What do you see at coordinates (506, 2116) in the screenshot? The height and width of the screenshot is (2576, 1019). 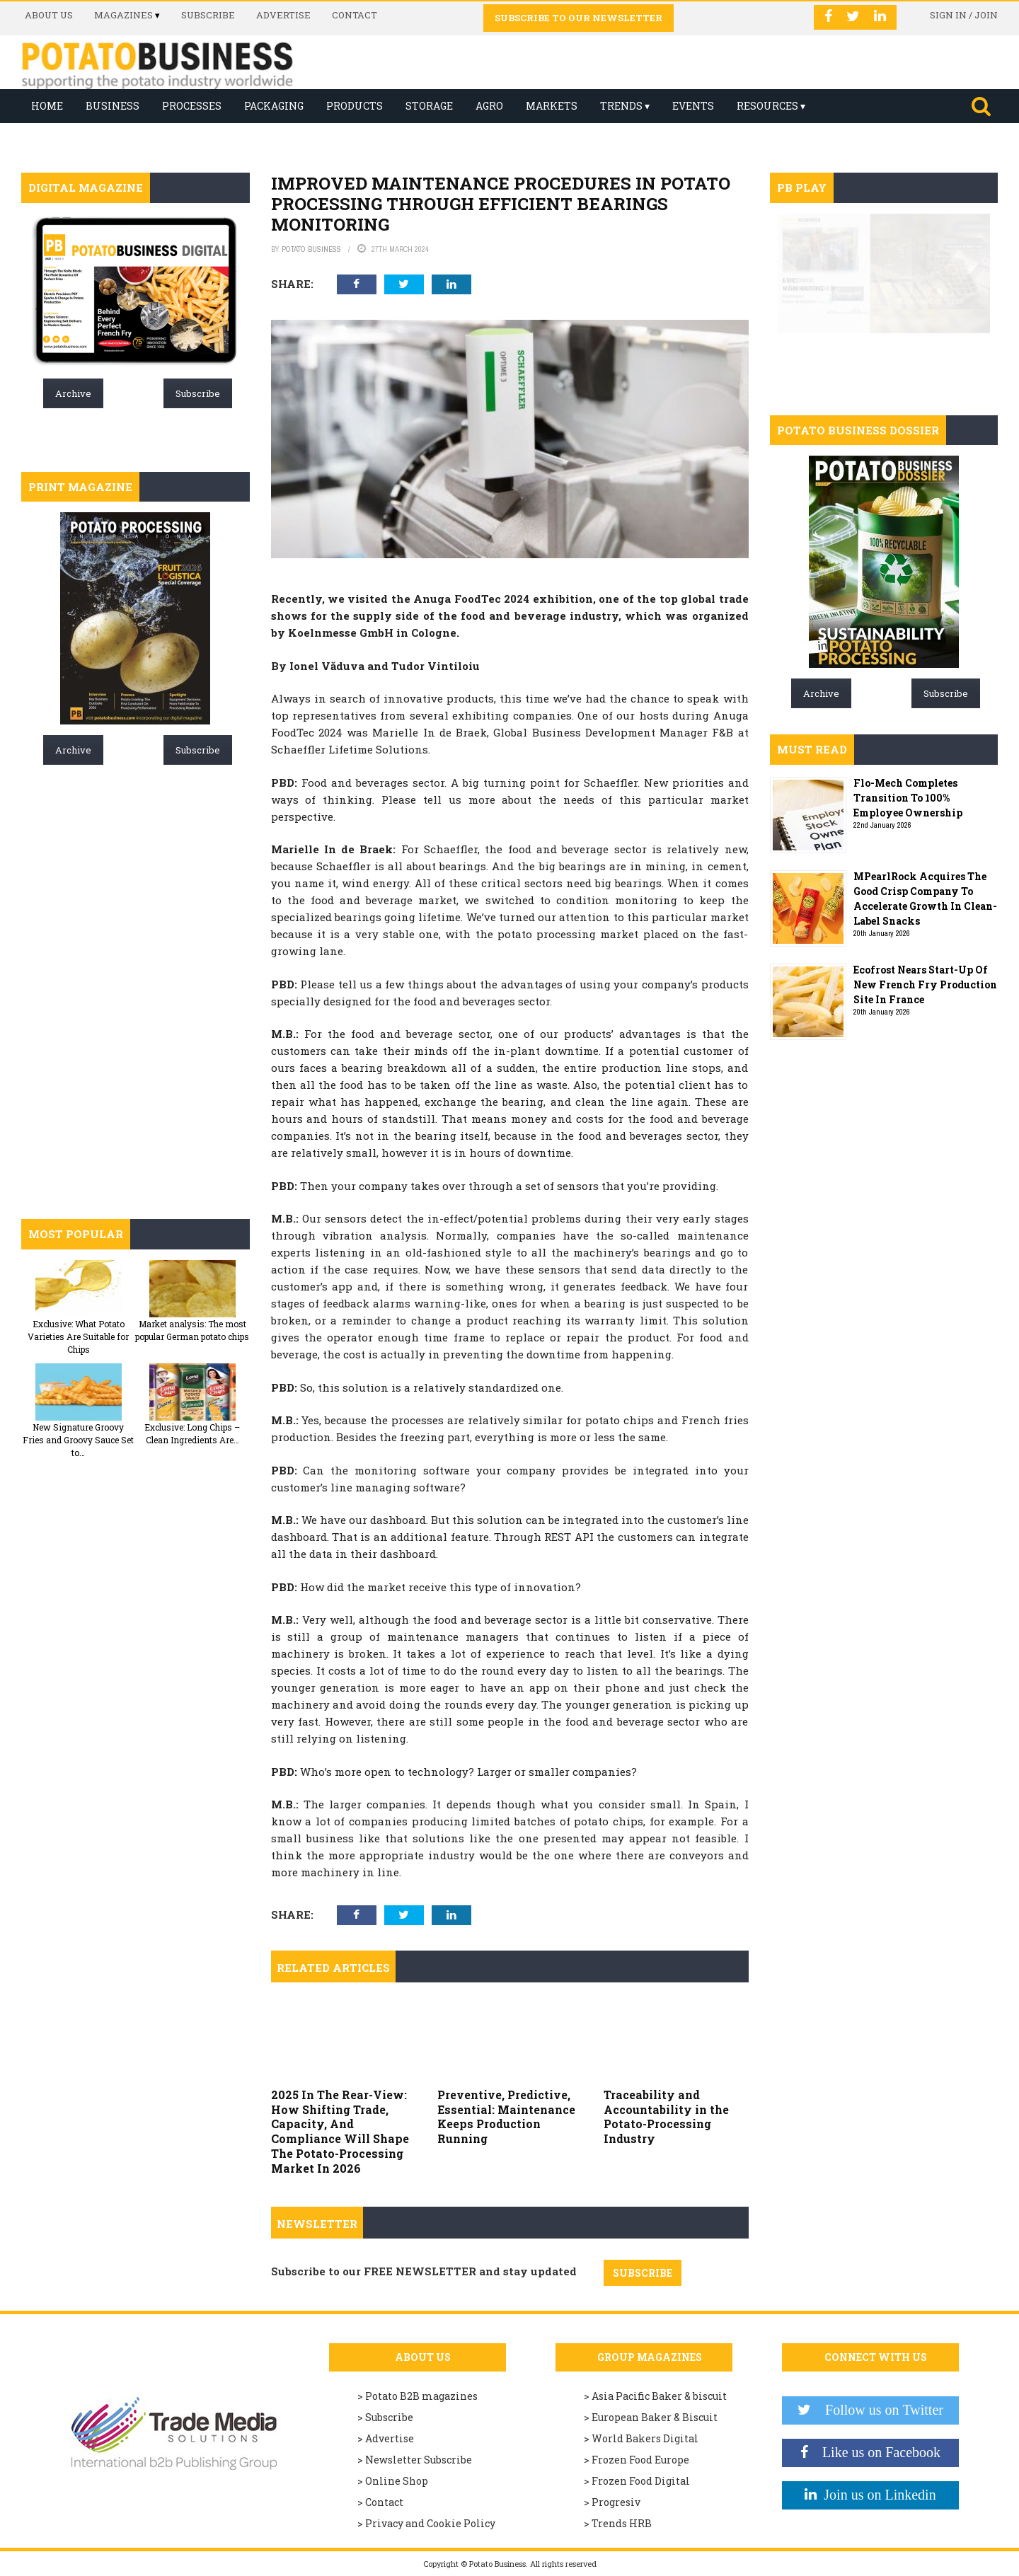 I see `Preventive, Predictive, Essential: Maintenance Keeps Production Running` at bounding box center [506, 2116].